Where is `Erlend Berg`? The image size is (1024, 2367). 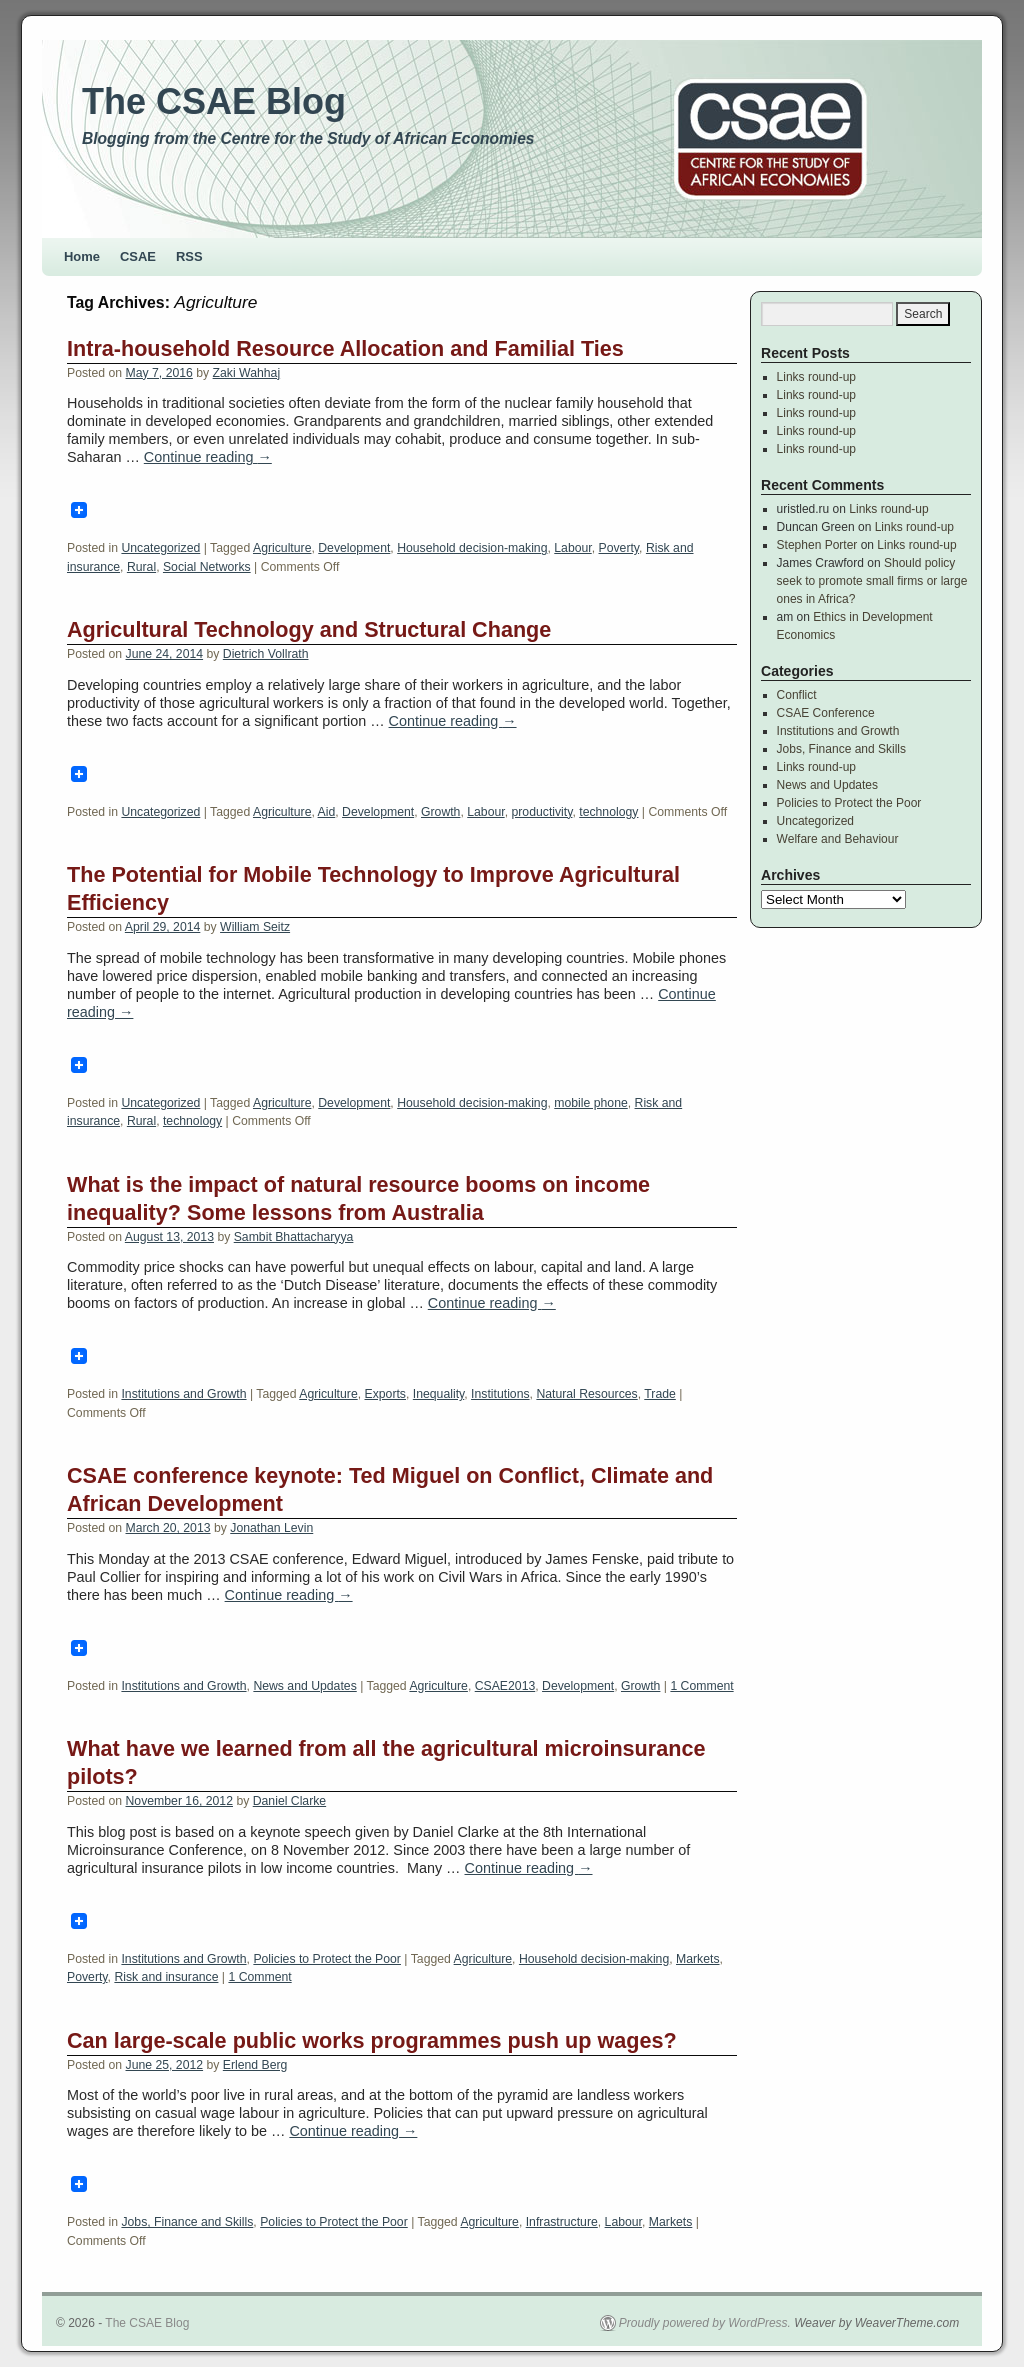 Erlend Berg is located at coordinates (255, 2065).